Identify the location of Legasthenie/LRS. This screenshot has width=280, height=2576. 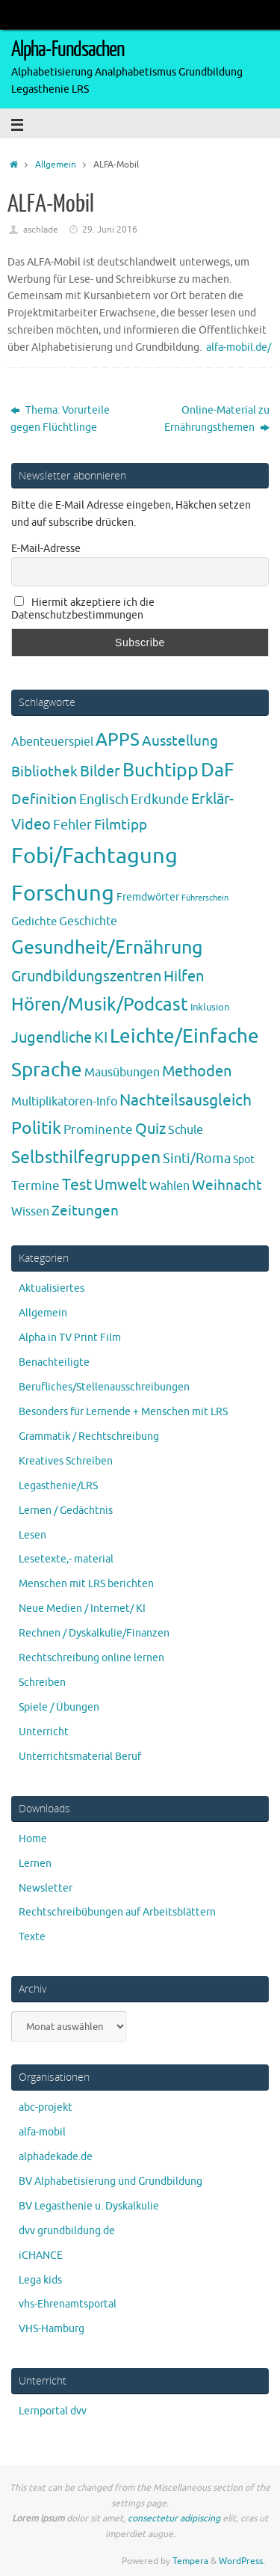
(58, 1485).